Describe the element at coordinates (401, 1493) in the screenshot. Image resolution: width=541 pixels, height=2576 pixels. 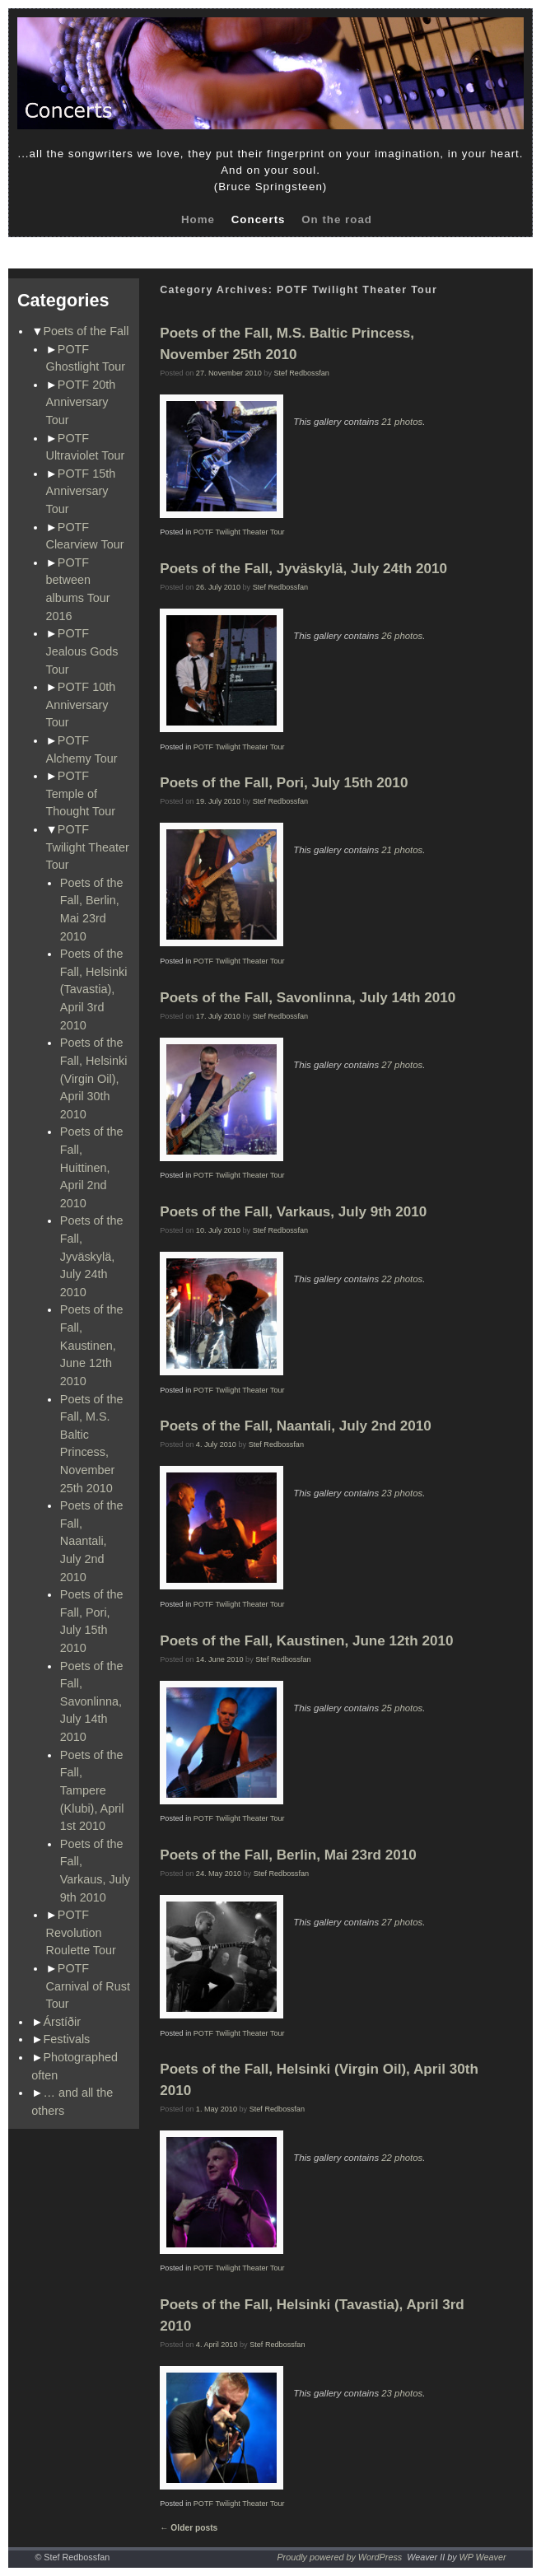
I see `23 photos` at that location.